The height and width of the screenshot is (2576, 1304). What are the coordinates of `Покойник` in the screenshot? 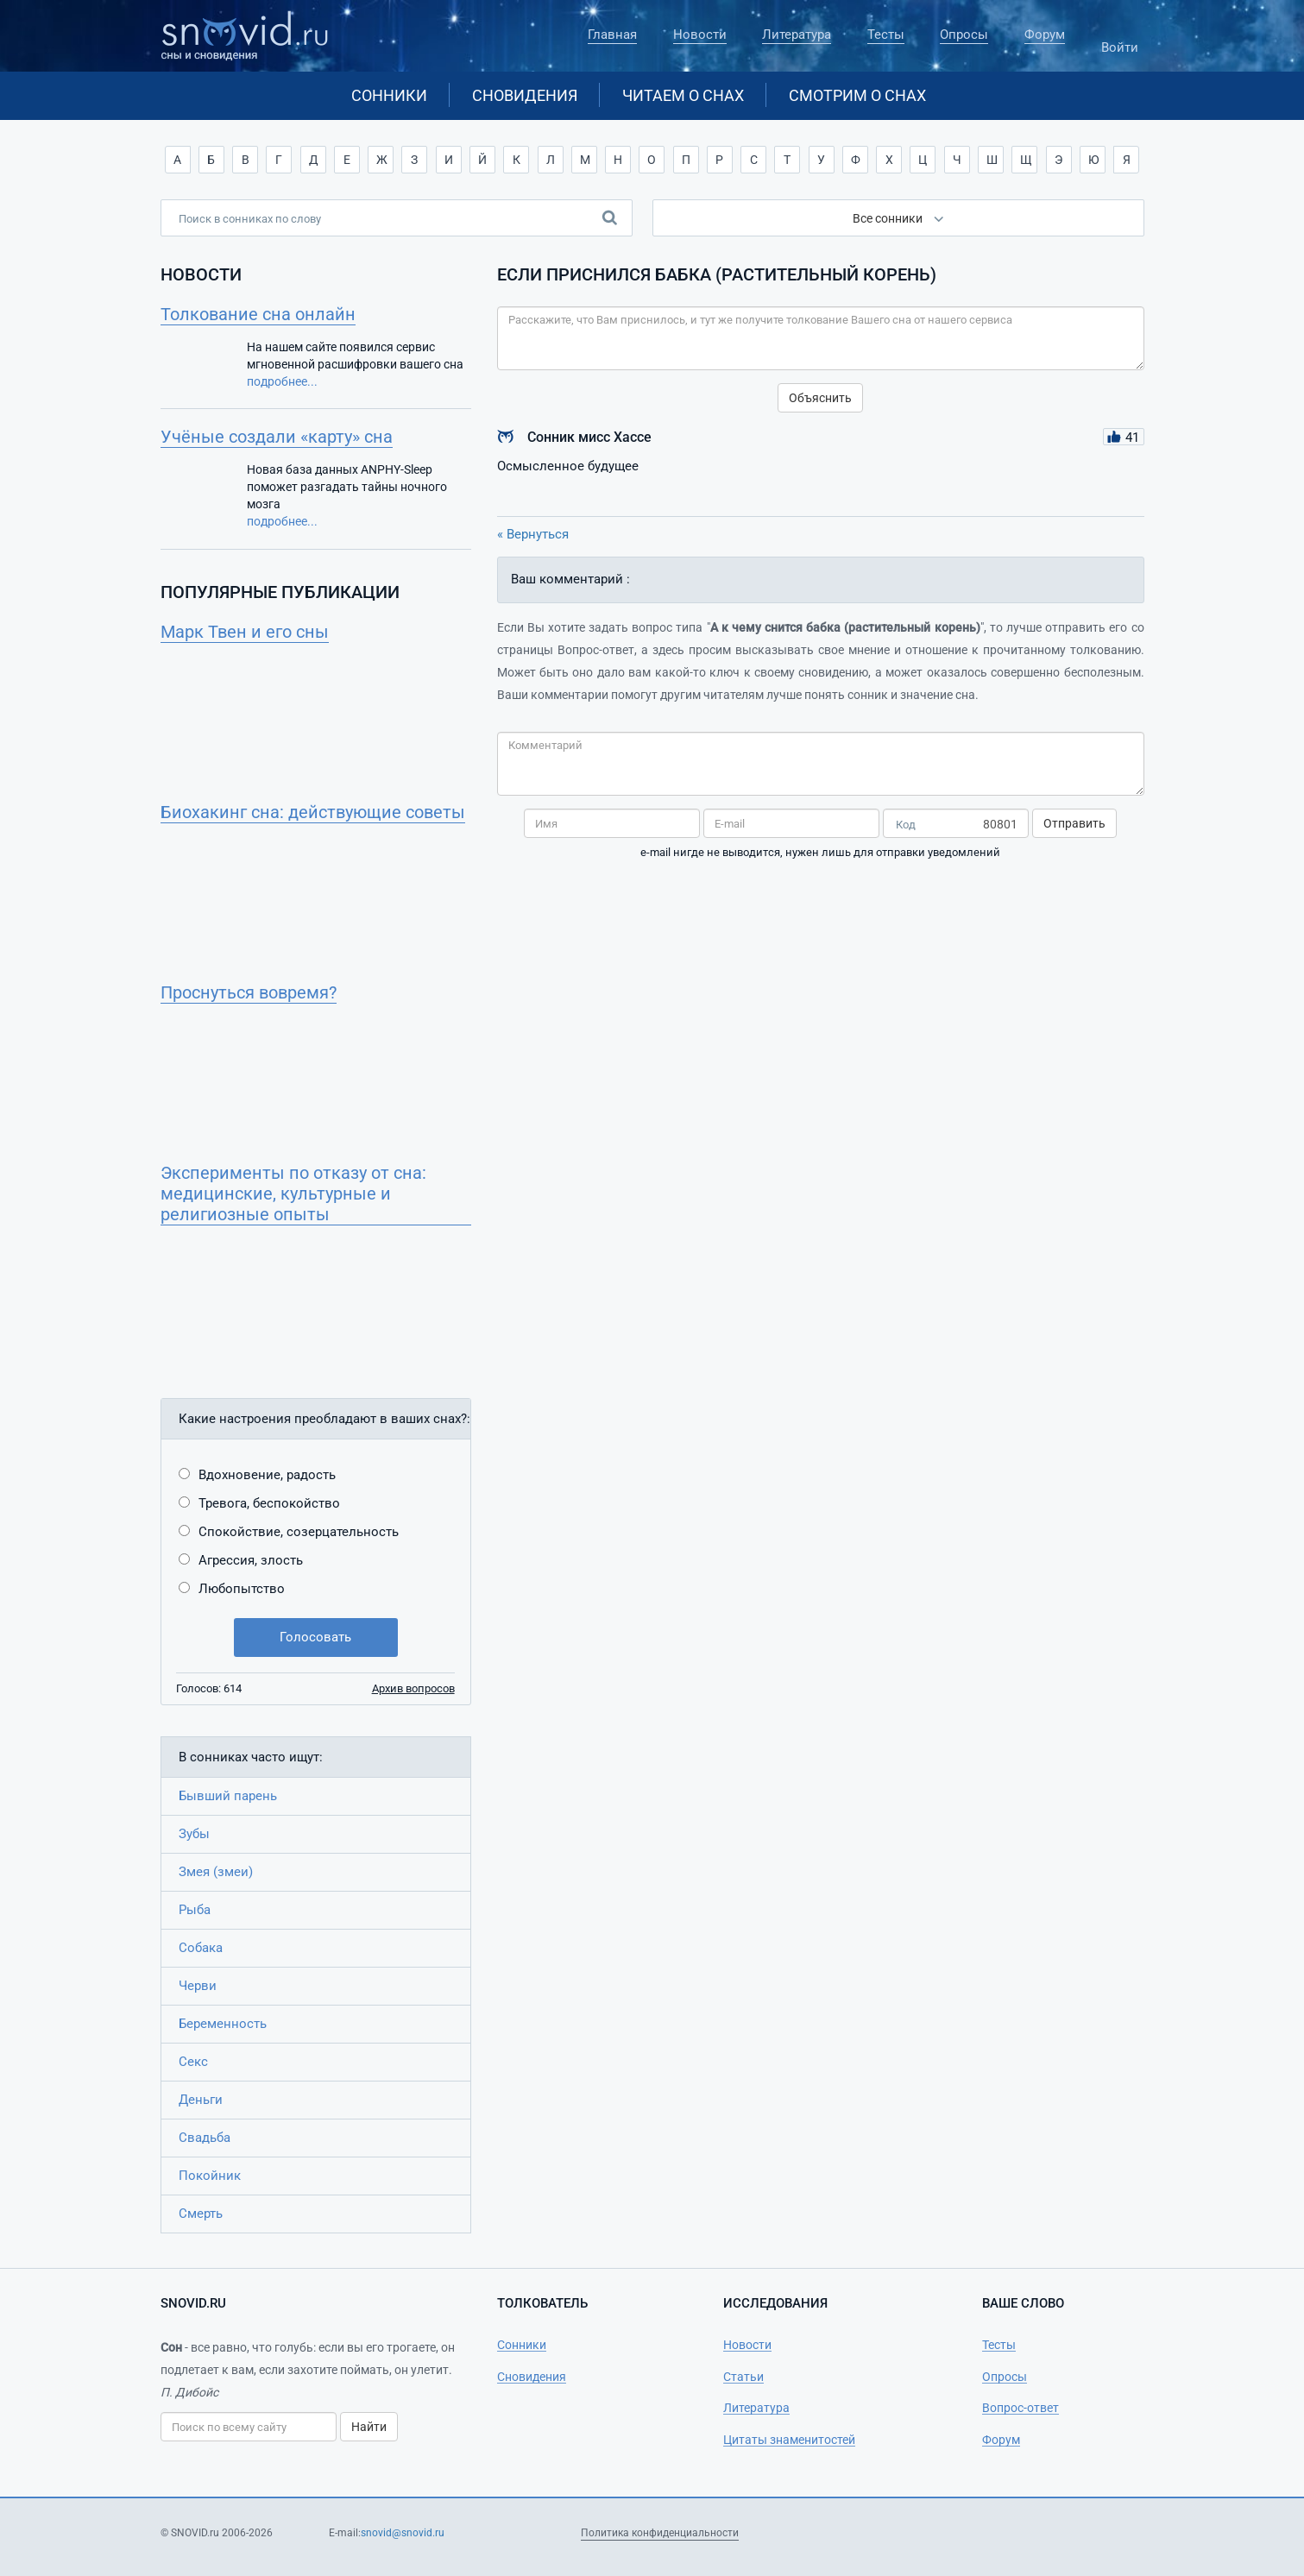 It's located at (210, 2175).